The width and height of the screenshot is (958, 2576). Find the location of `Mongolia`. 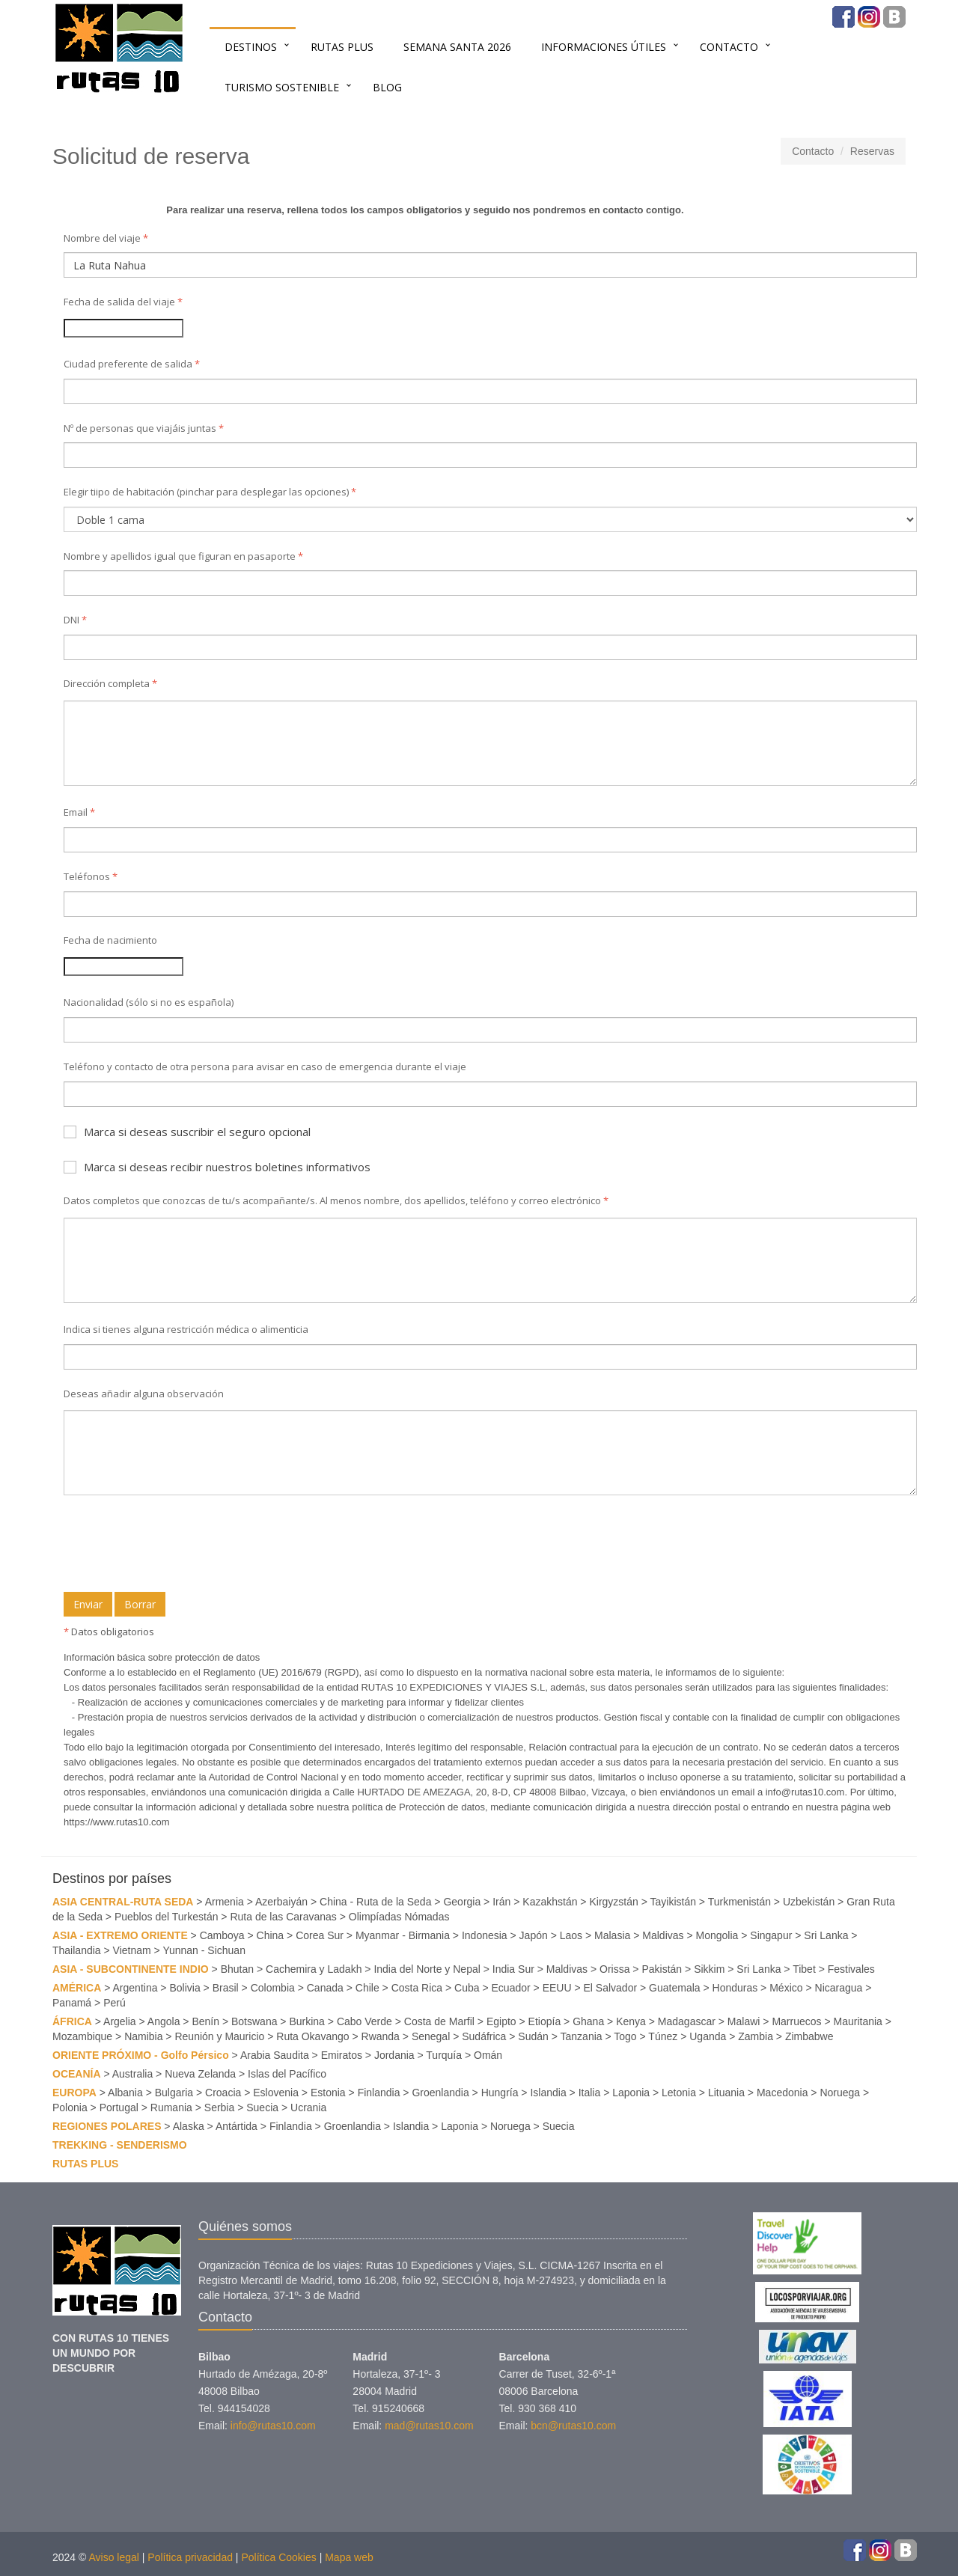

Mongolia is located at coordinates (717, 1935).